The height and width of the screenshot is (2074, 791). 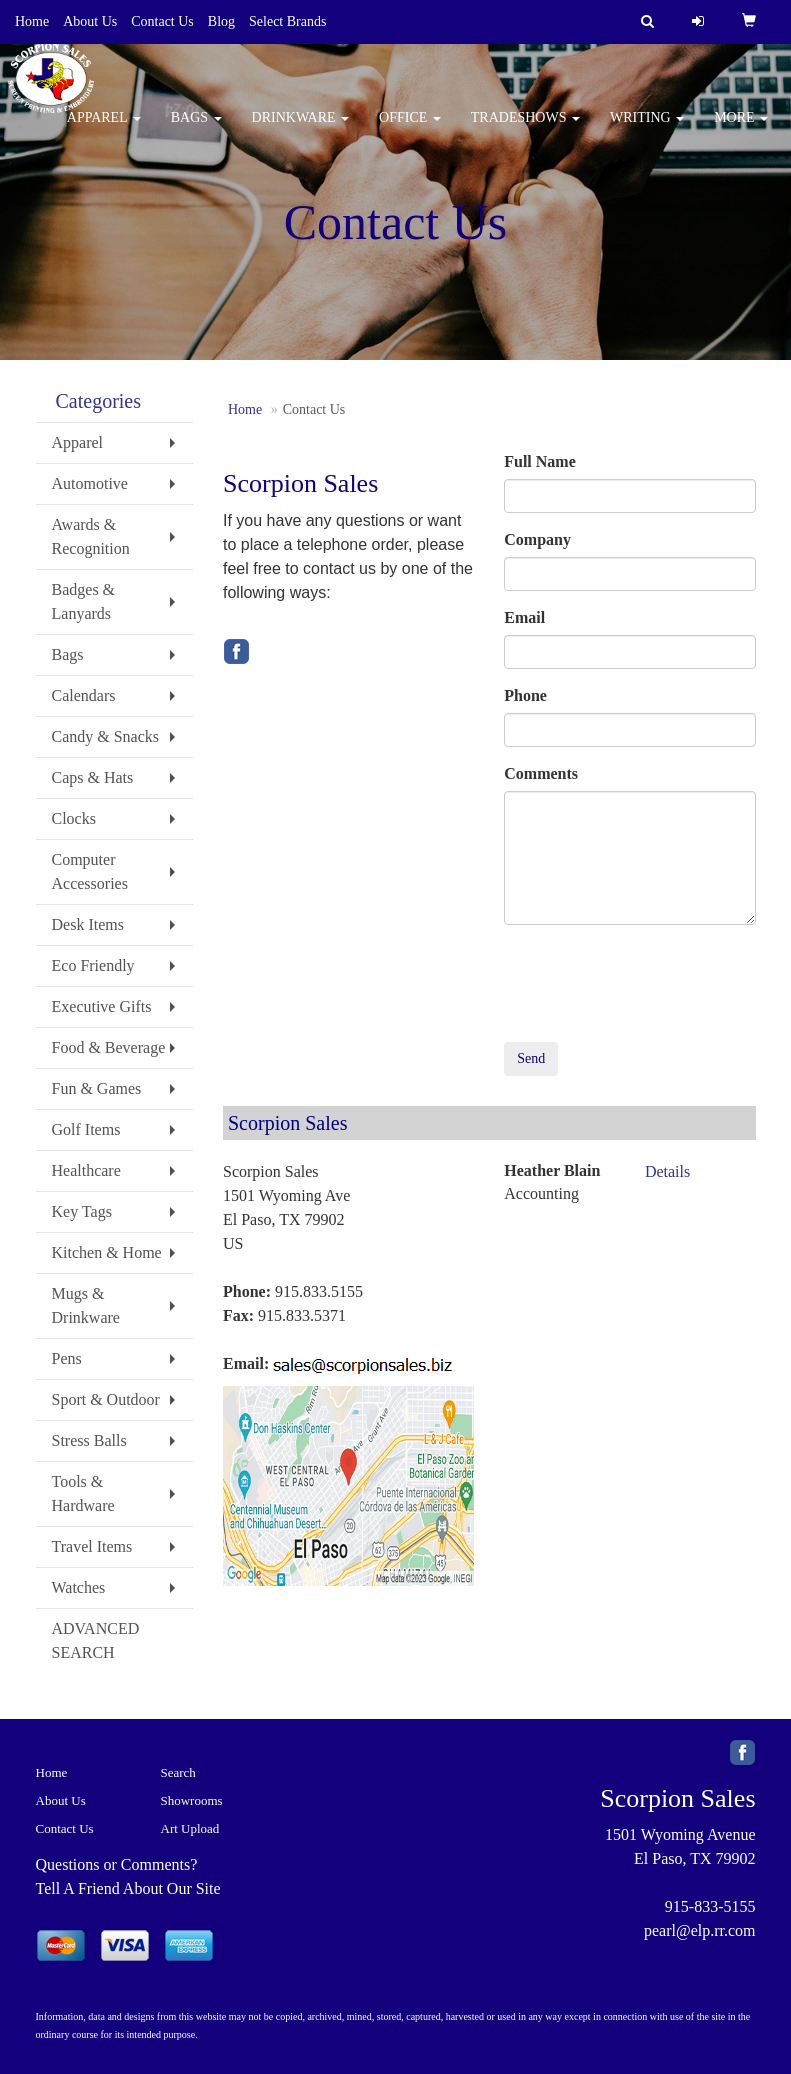 I want to click on 915-833-5155, so click(x=710, y=1906).